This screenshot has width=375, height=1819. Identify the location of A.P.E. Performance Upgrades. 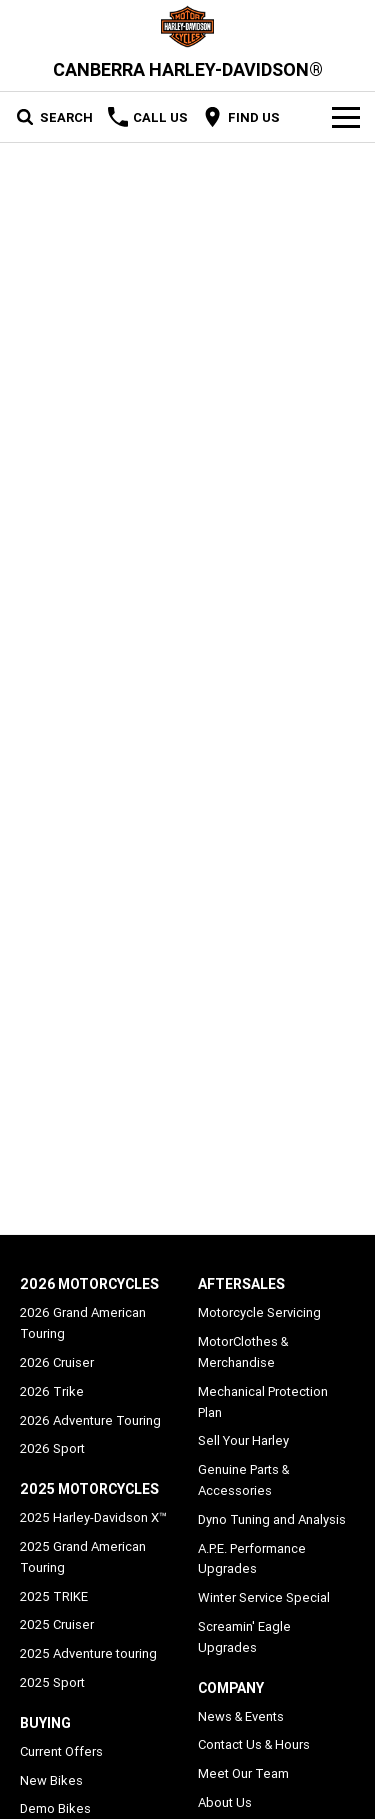
(252, 1559).